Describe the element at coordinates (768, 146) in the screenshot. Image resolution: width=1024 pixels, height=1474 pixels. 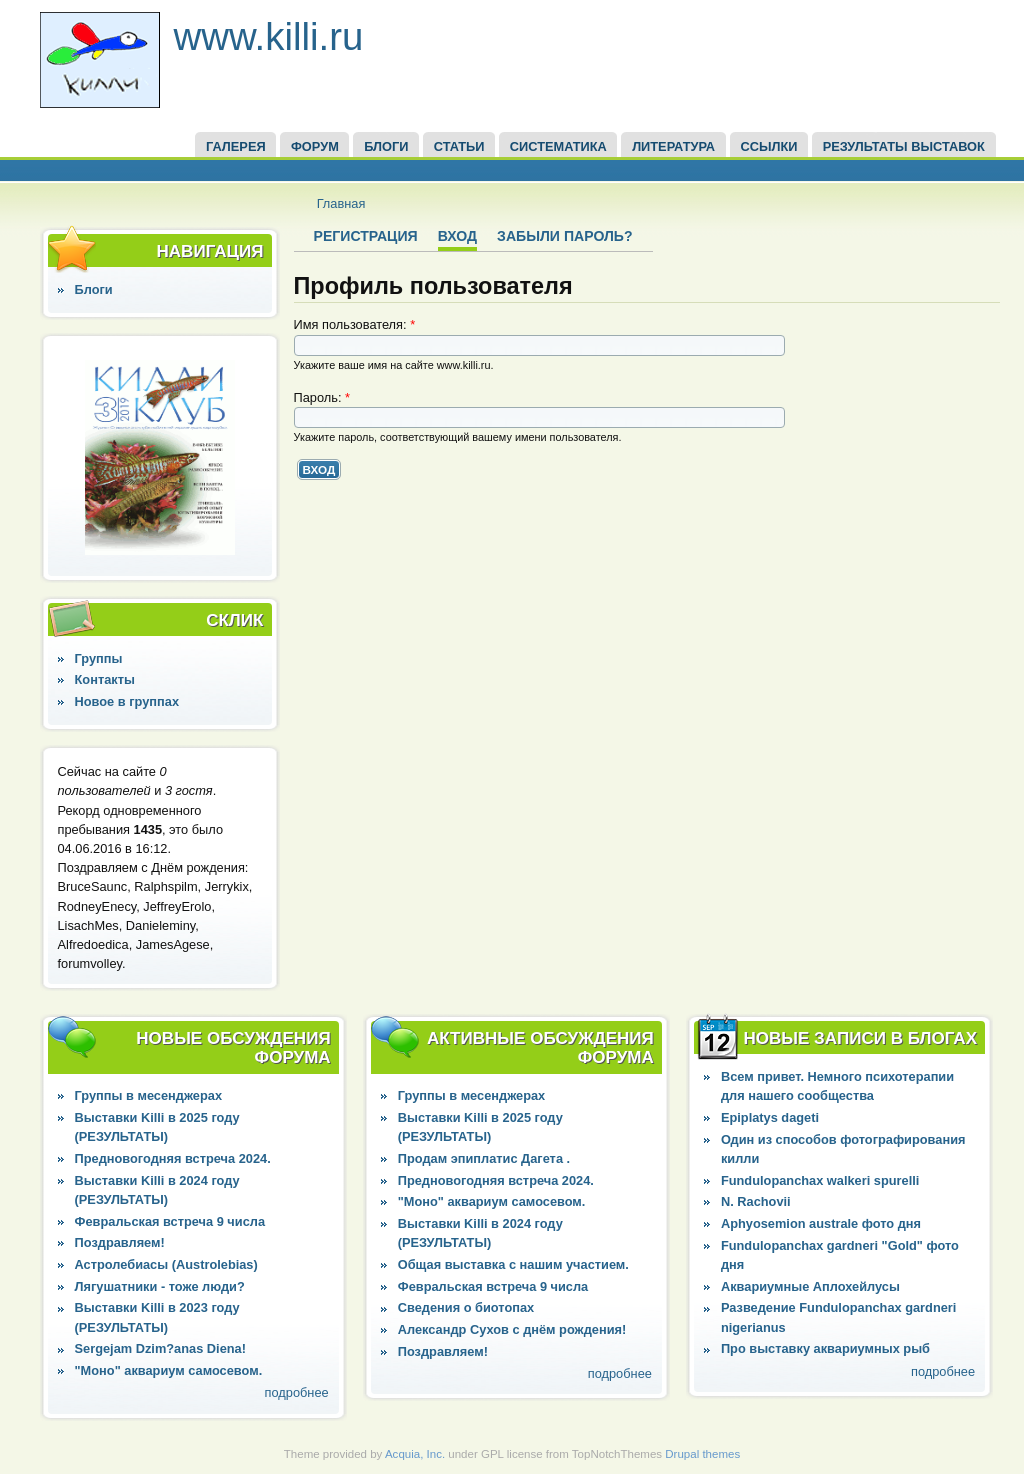
I see `ССЫЛКИ` at that location.